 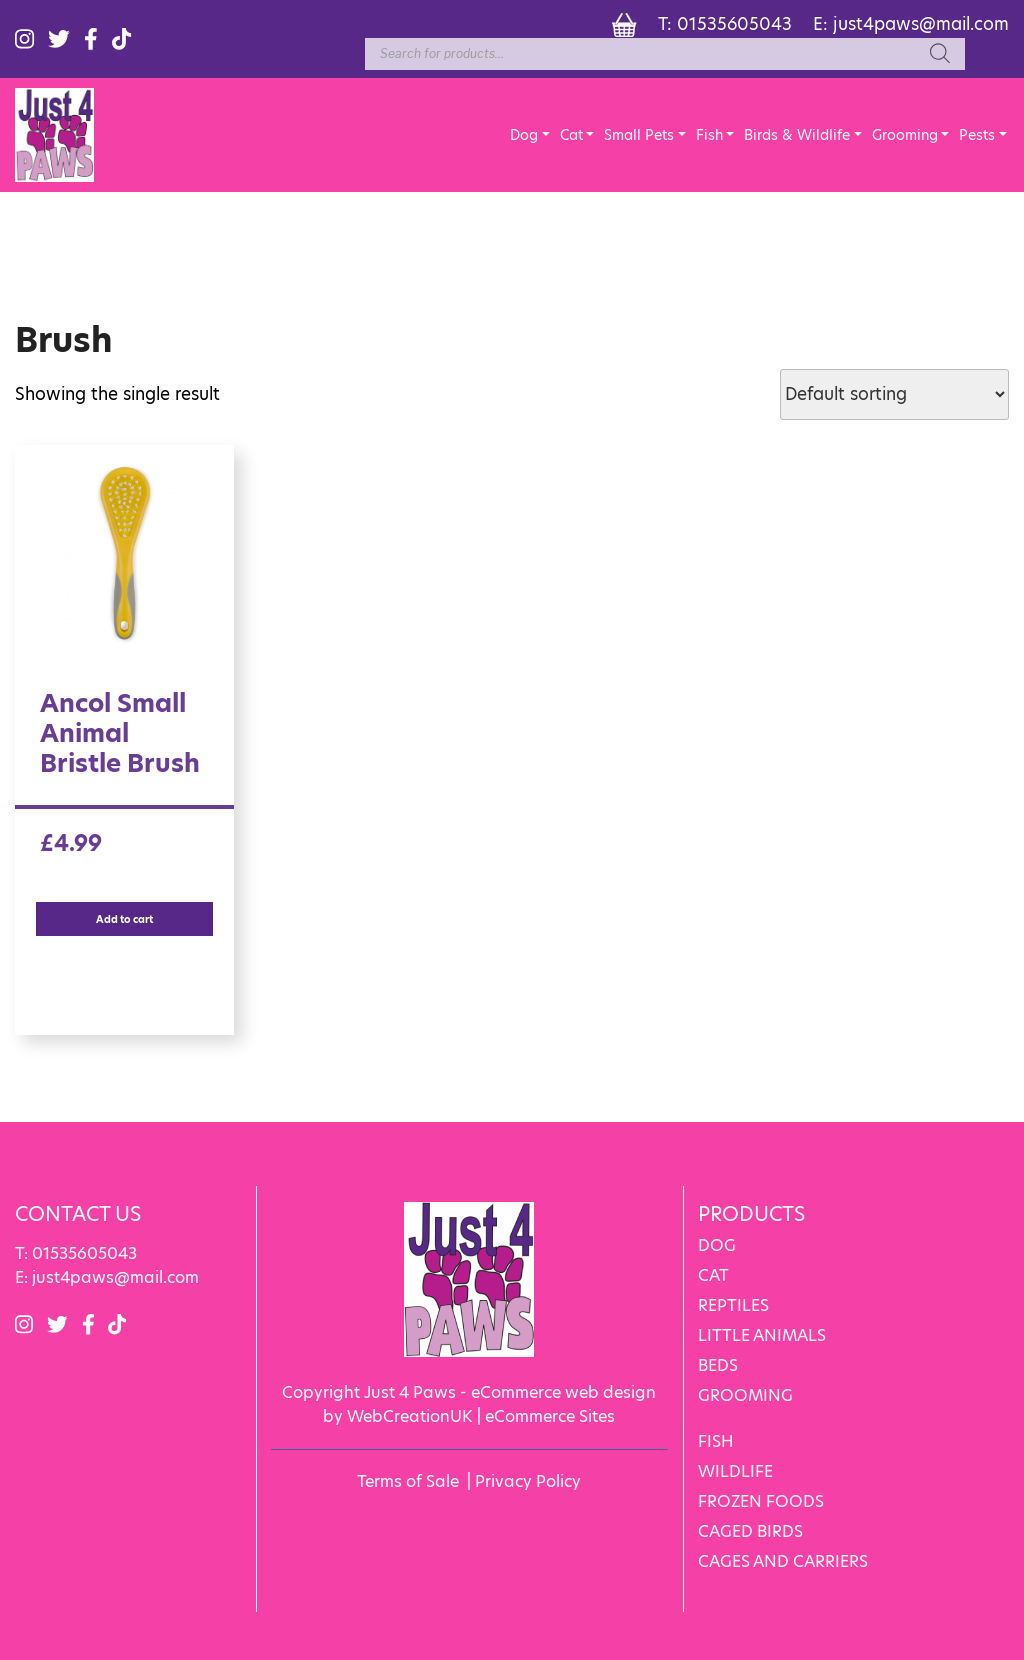 What do you see at coordinates (716, 1441) in the screenshot?
I see `FISH` at bounding box center [716, 1441].